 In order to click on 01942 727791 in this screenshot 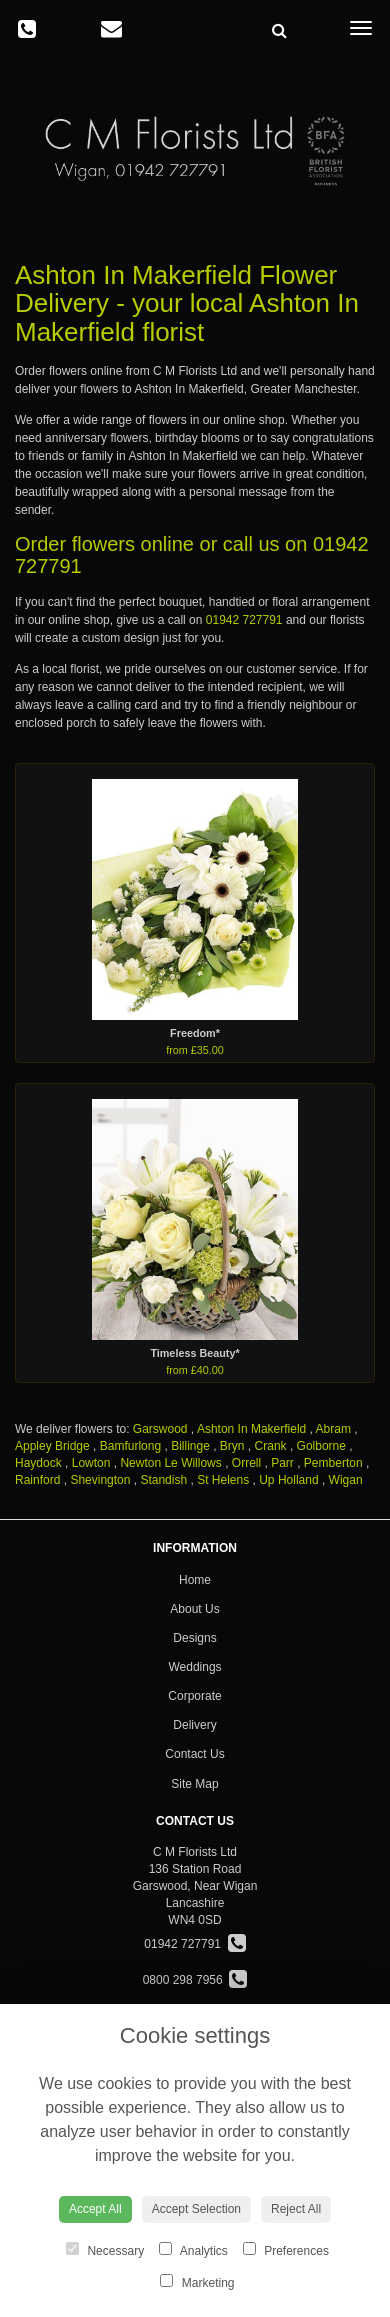, I will do `click(244, 620)`.